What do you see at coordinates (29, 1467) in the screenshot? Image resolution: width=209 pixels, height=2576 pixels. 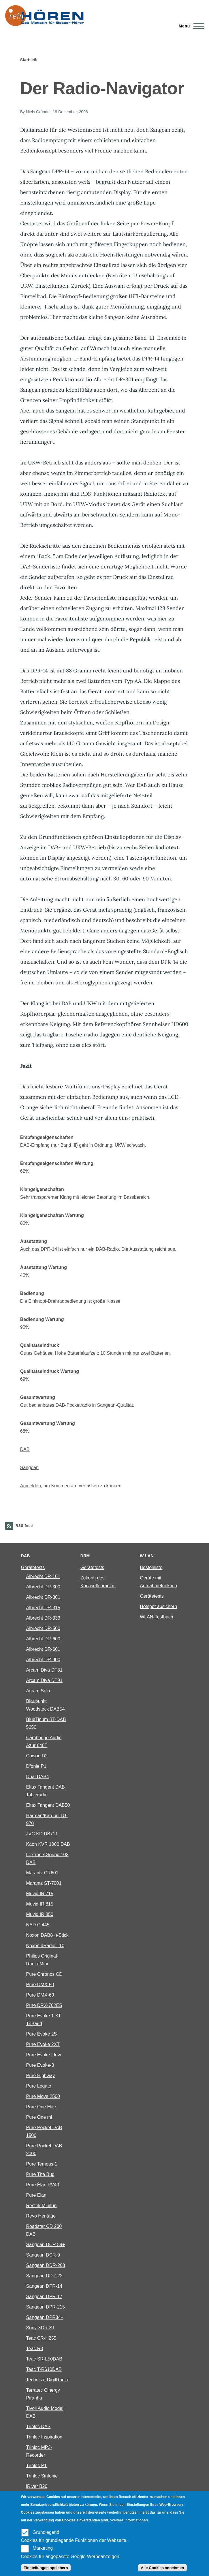 I see `Sangean` at bounding box center [29, 1467].